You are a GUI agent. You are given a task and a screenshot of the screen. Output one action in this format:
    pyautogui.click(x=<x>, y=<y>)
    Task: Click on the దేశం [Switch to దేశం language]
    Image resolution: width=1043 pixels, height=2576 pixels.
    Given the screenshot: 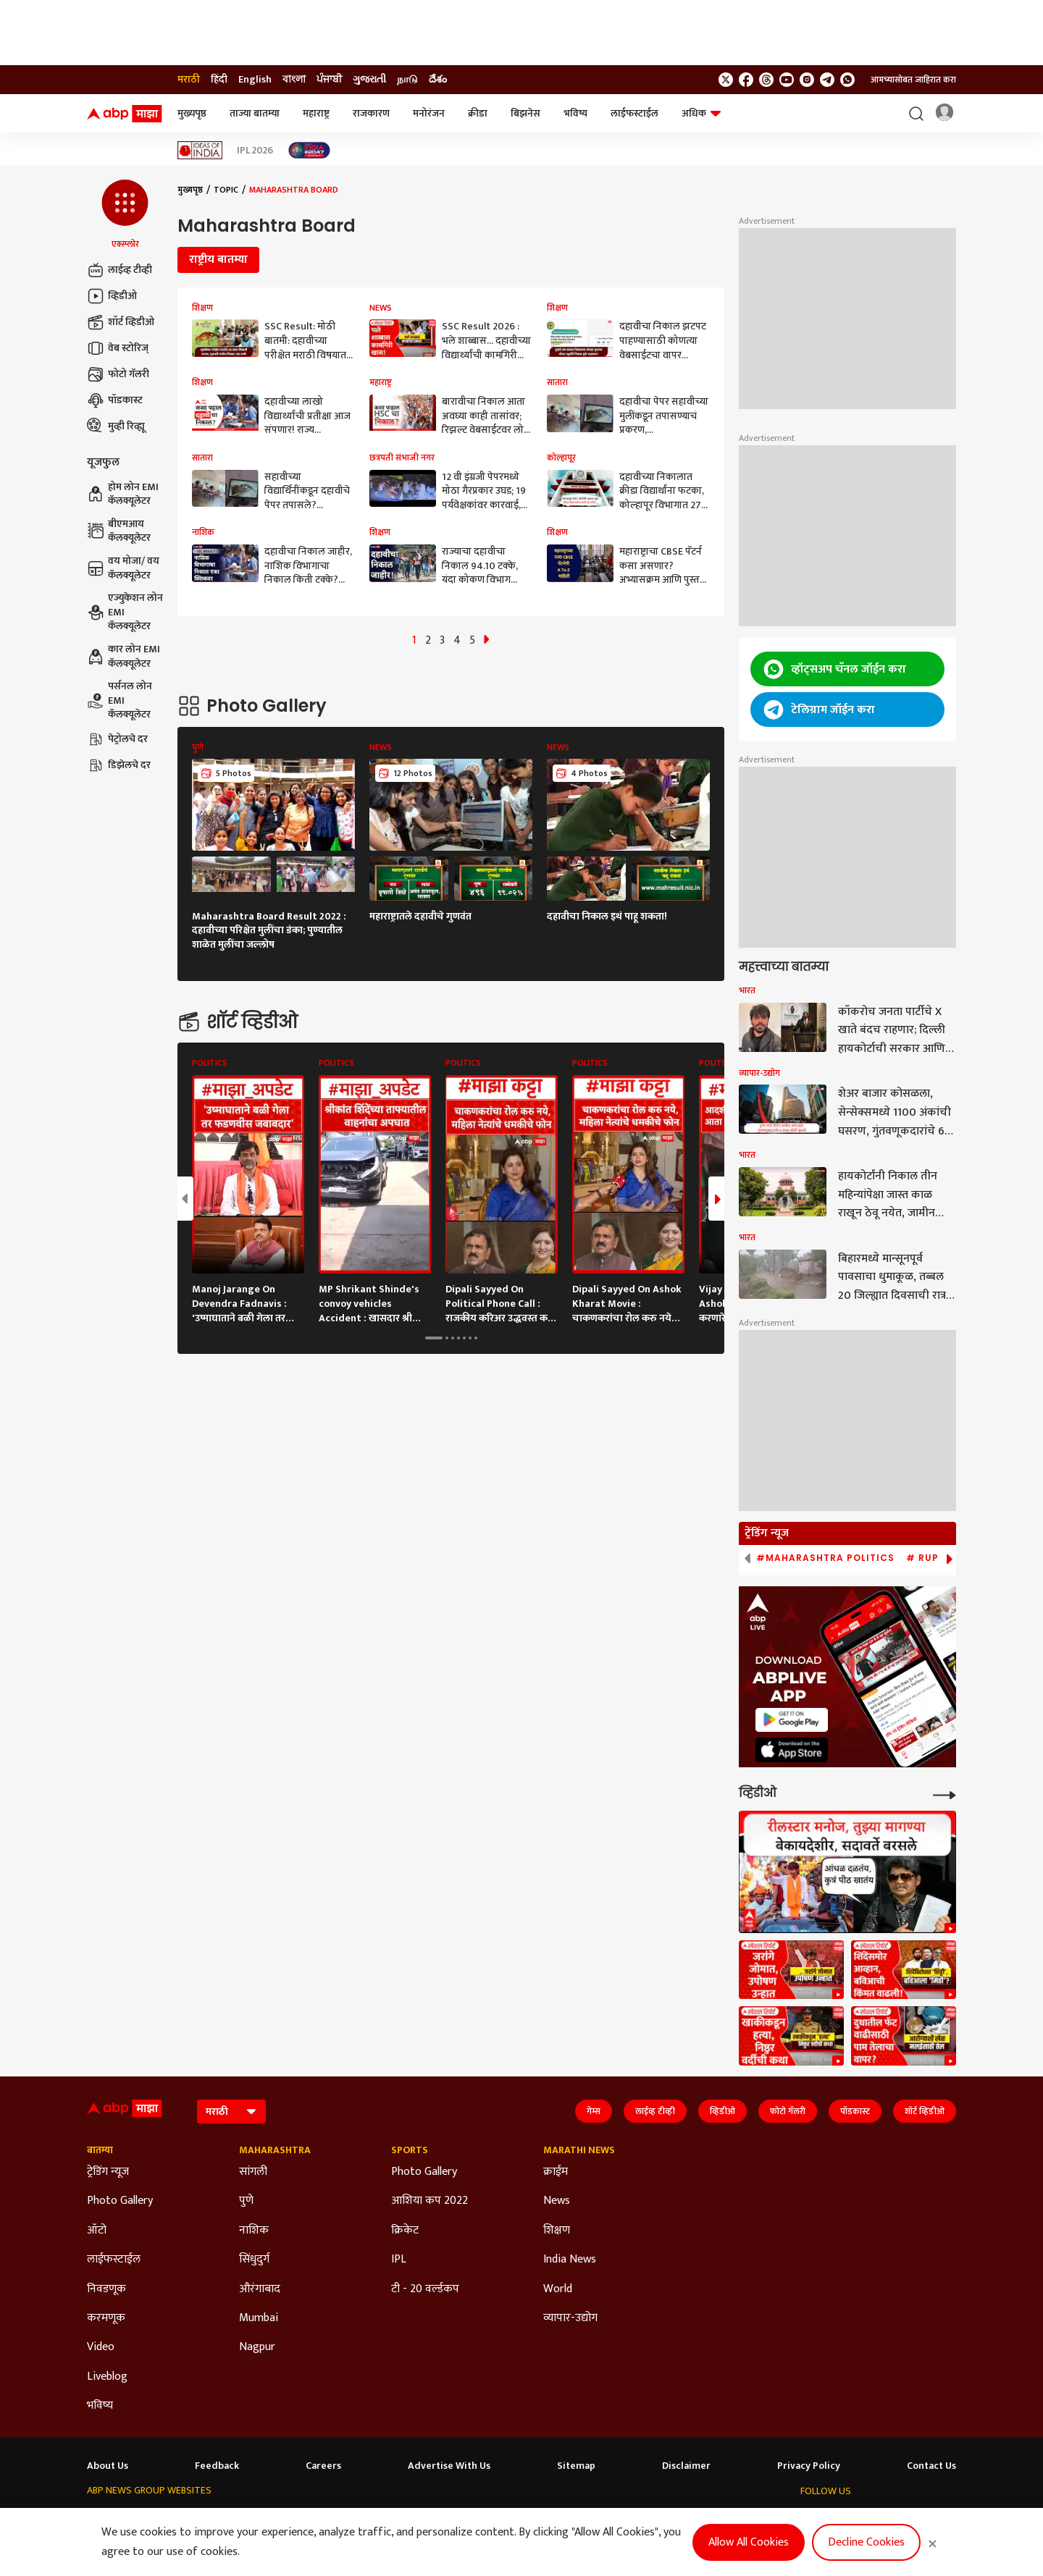 What is the action you would take?
    pyautogui.click(x=438, y=79)
    